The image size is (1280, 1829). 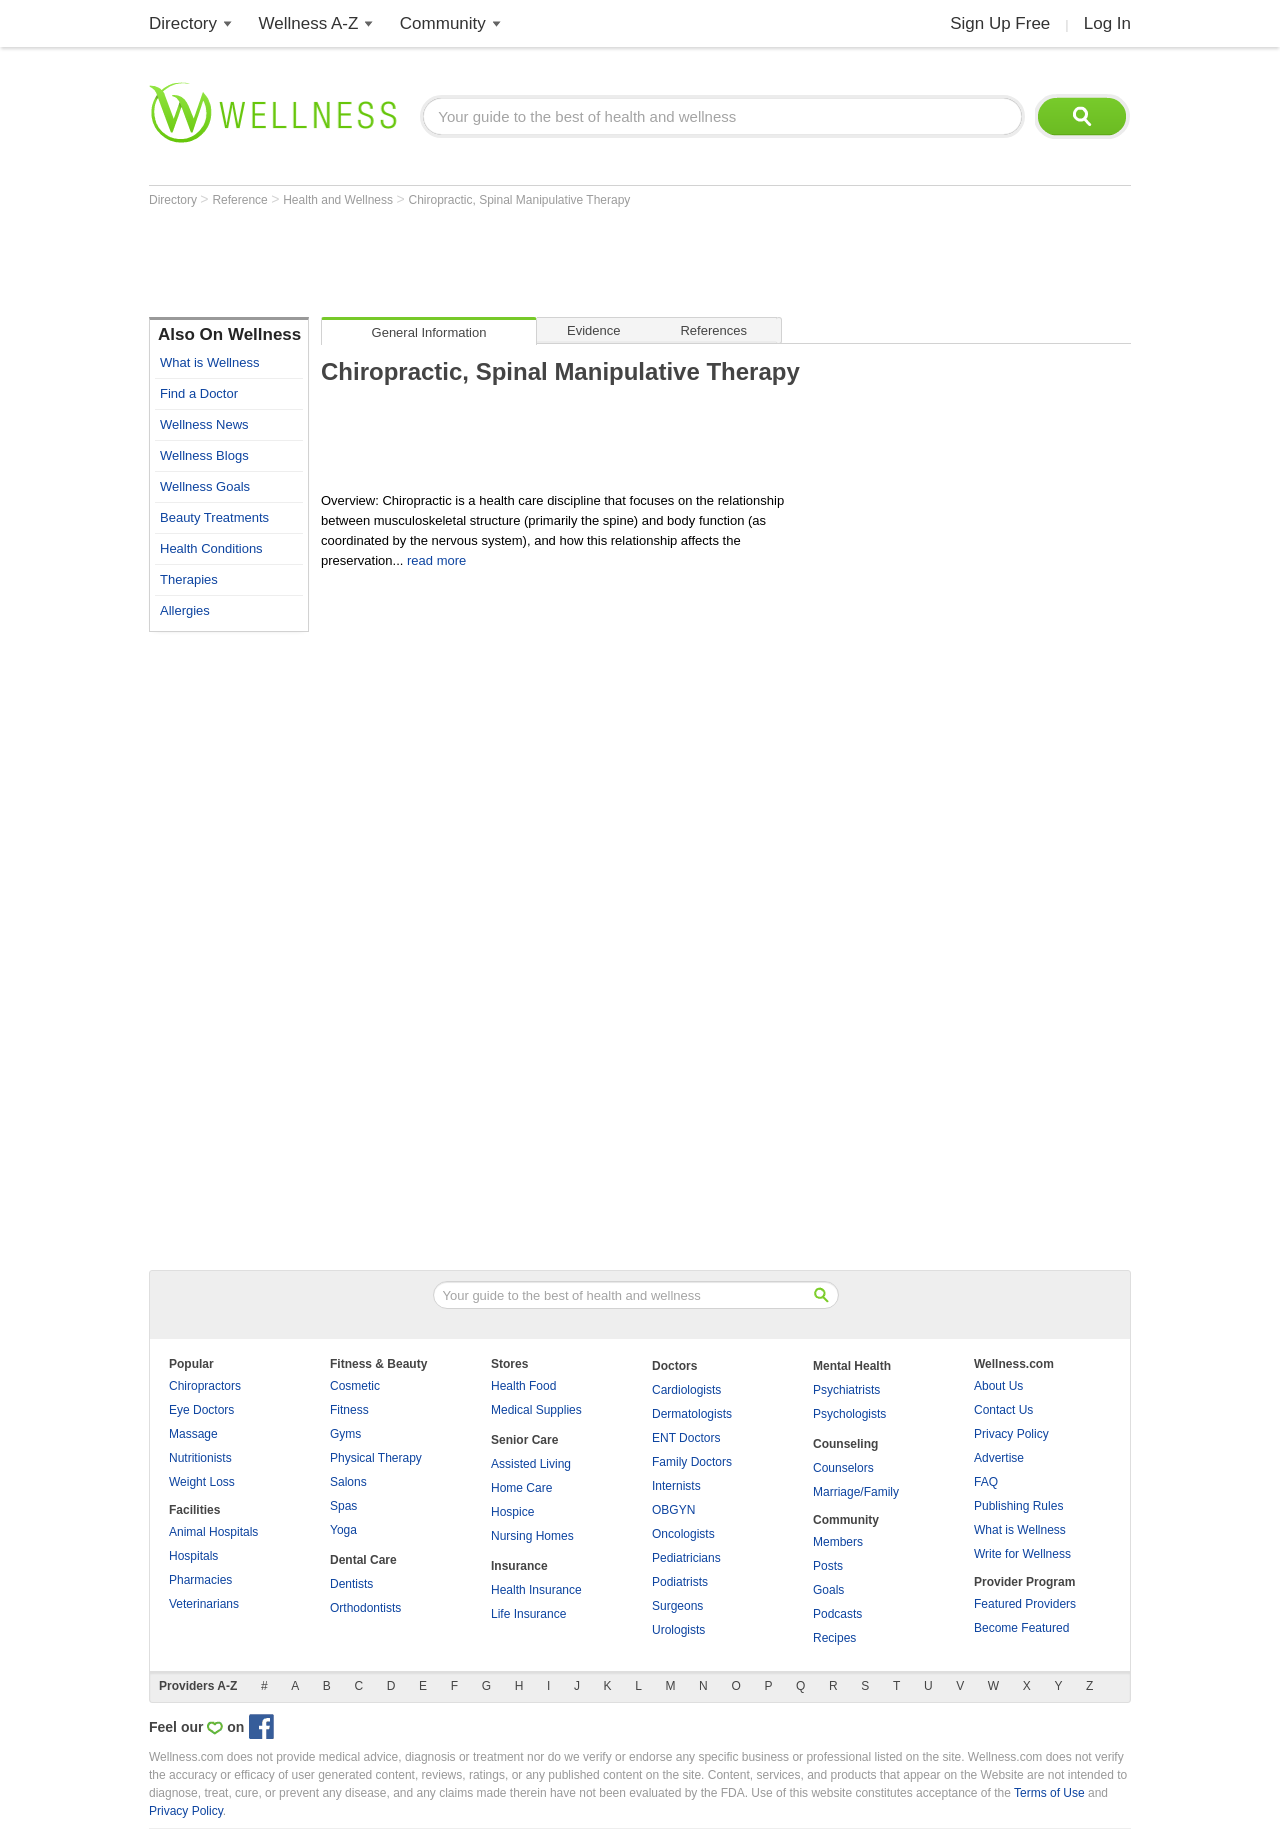 What do you see at coordinates (193, 1556) in the screenshot?
I see `Hospitals` at bounding box center [193, 1556].